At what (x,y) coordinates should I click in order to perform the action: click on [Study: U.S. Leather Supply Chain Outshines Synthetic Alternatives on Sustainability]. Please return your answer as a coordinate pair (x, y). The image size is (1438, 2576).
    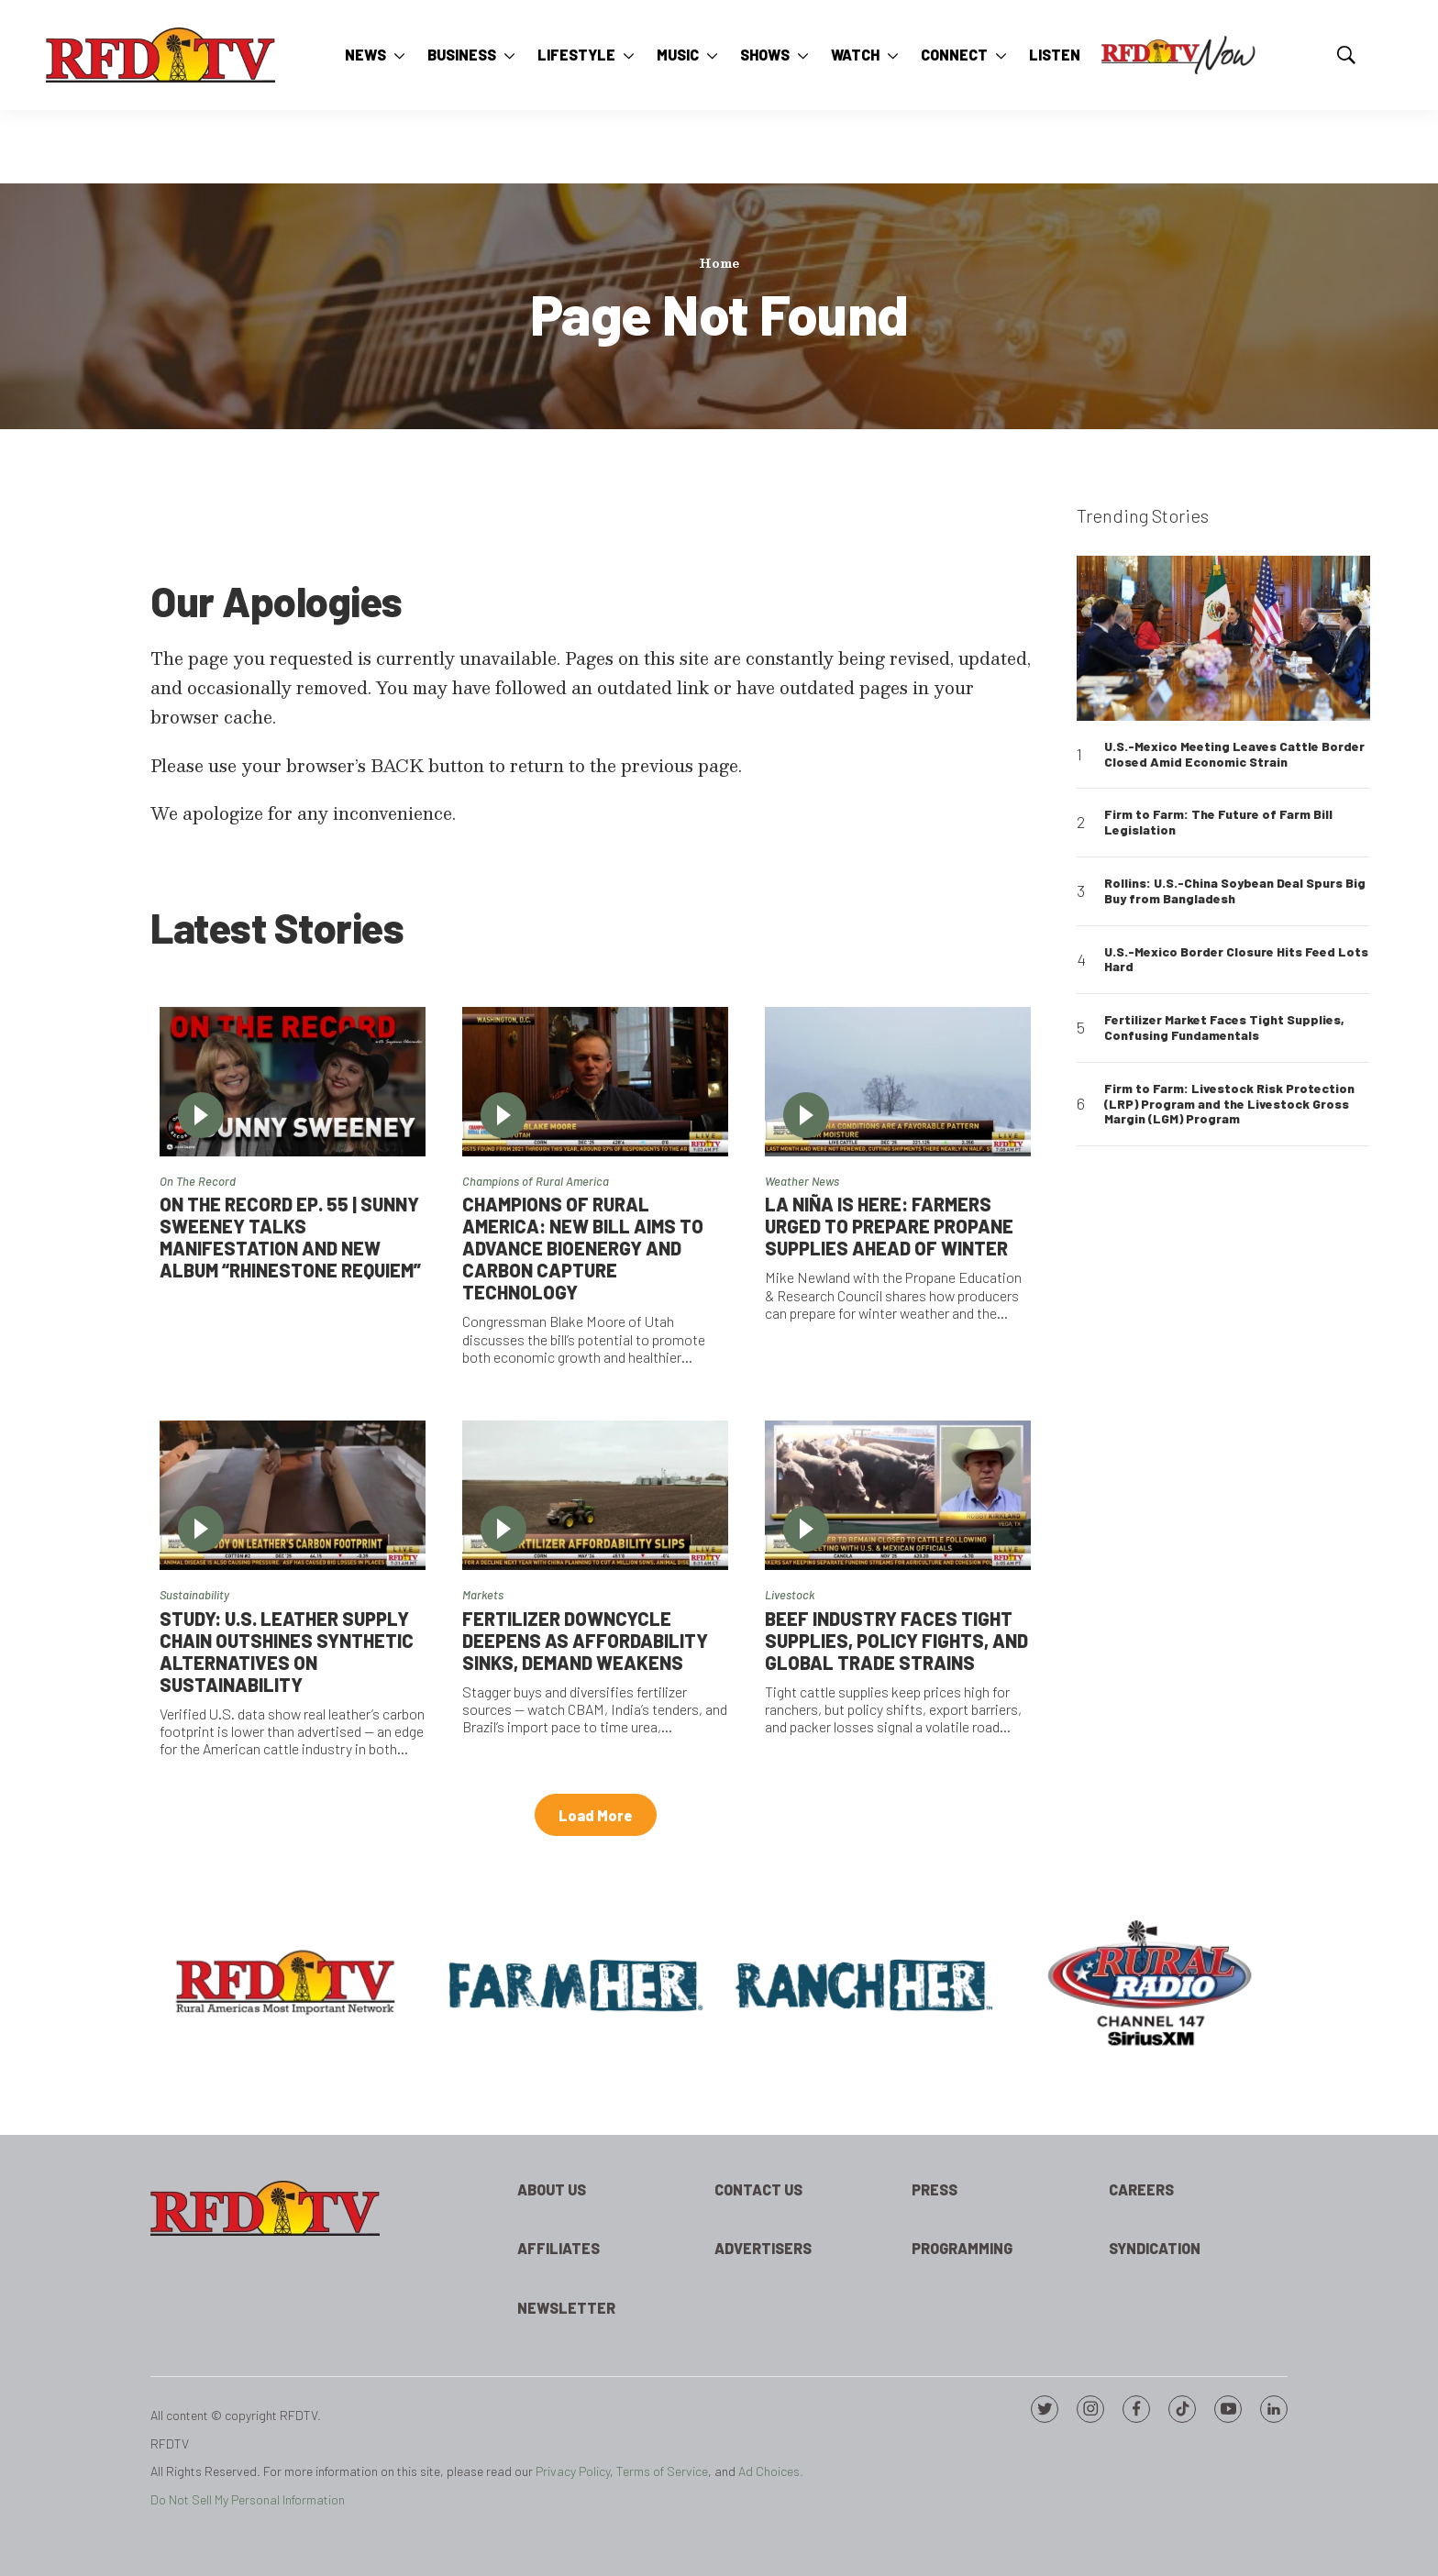
    Looking at the image, I should click on (293, 1495).